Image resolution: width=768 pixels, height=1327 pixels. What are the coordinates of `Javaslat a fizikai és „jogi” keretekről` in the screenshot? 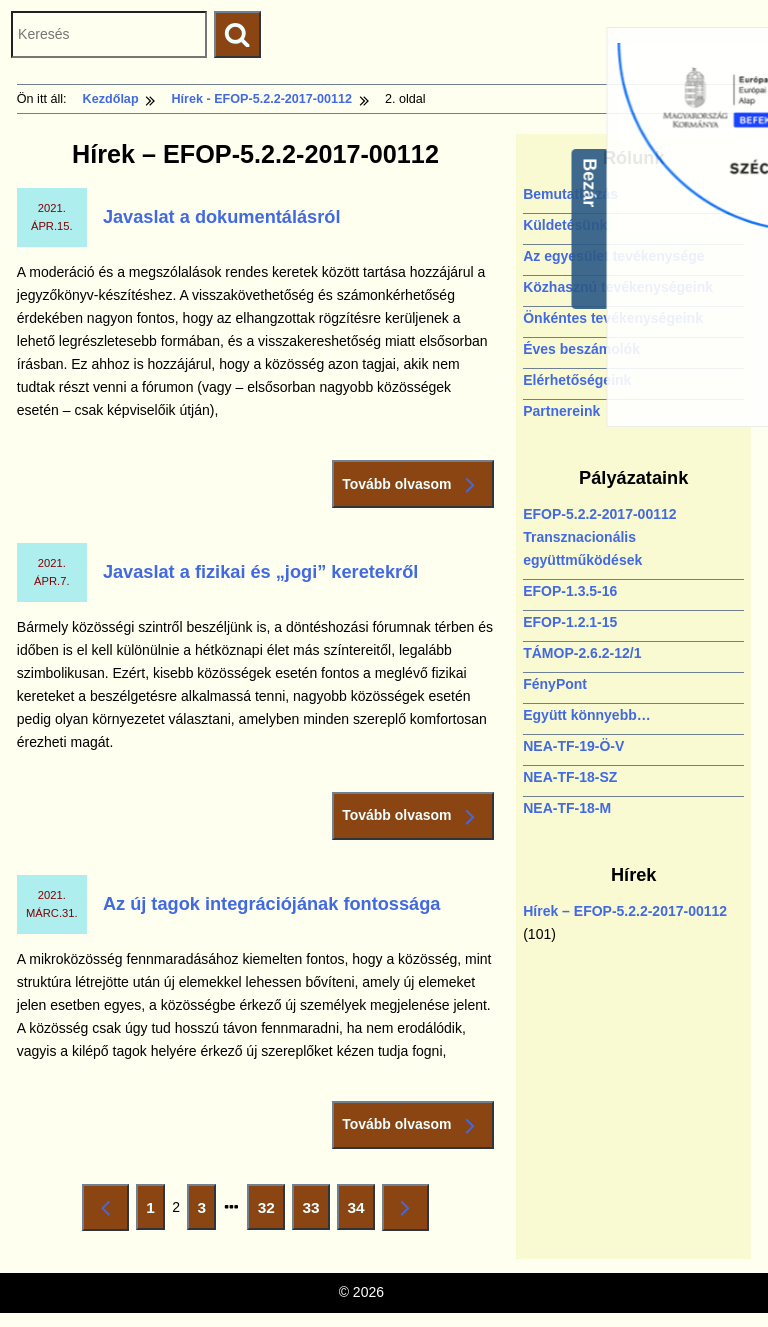 It's located at (260, 572).